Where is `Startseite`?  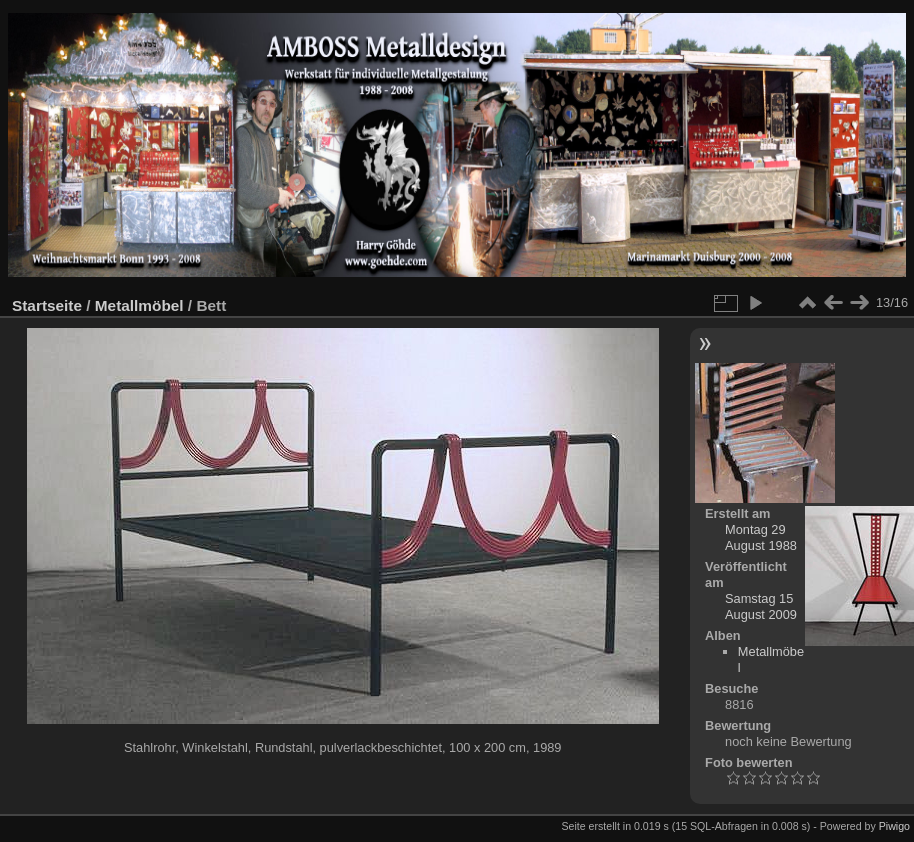
Startseite is located at coordinates (47, 305).